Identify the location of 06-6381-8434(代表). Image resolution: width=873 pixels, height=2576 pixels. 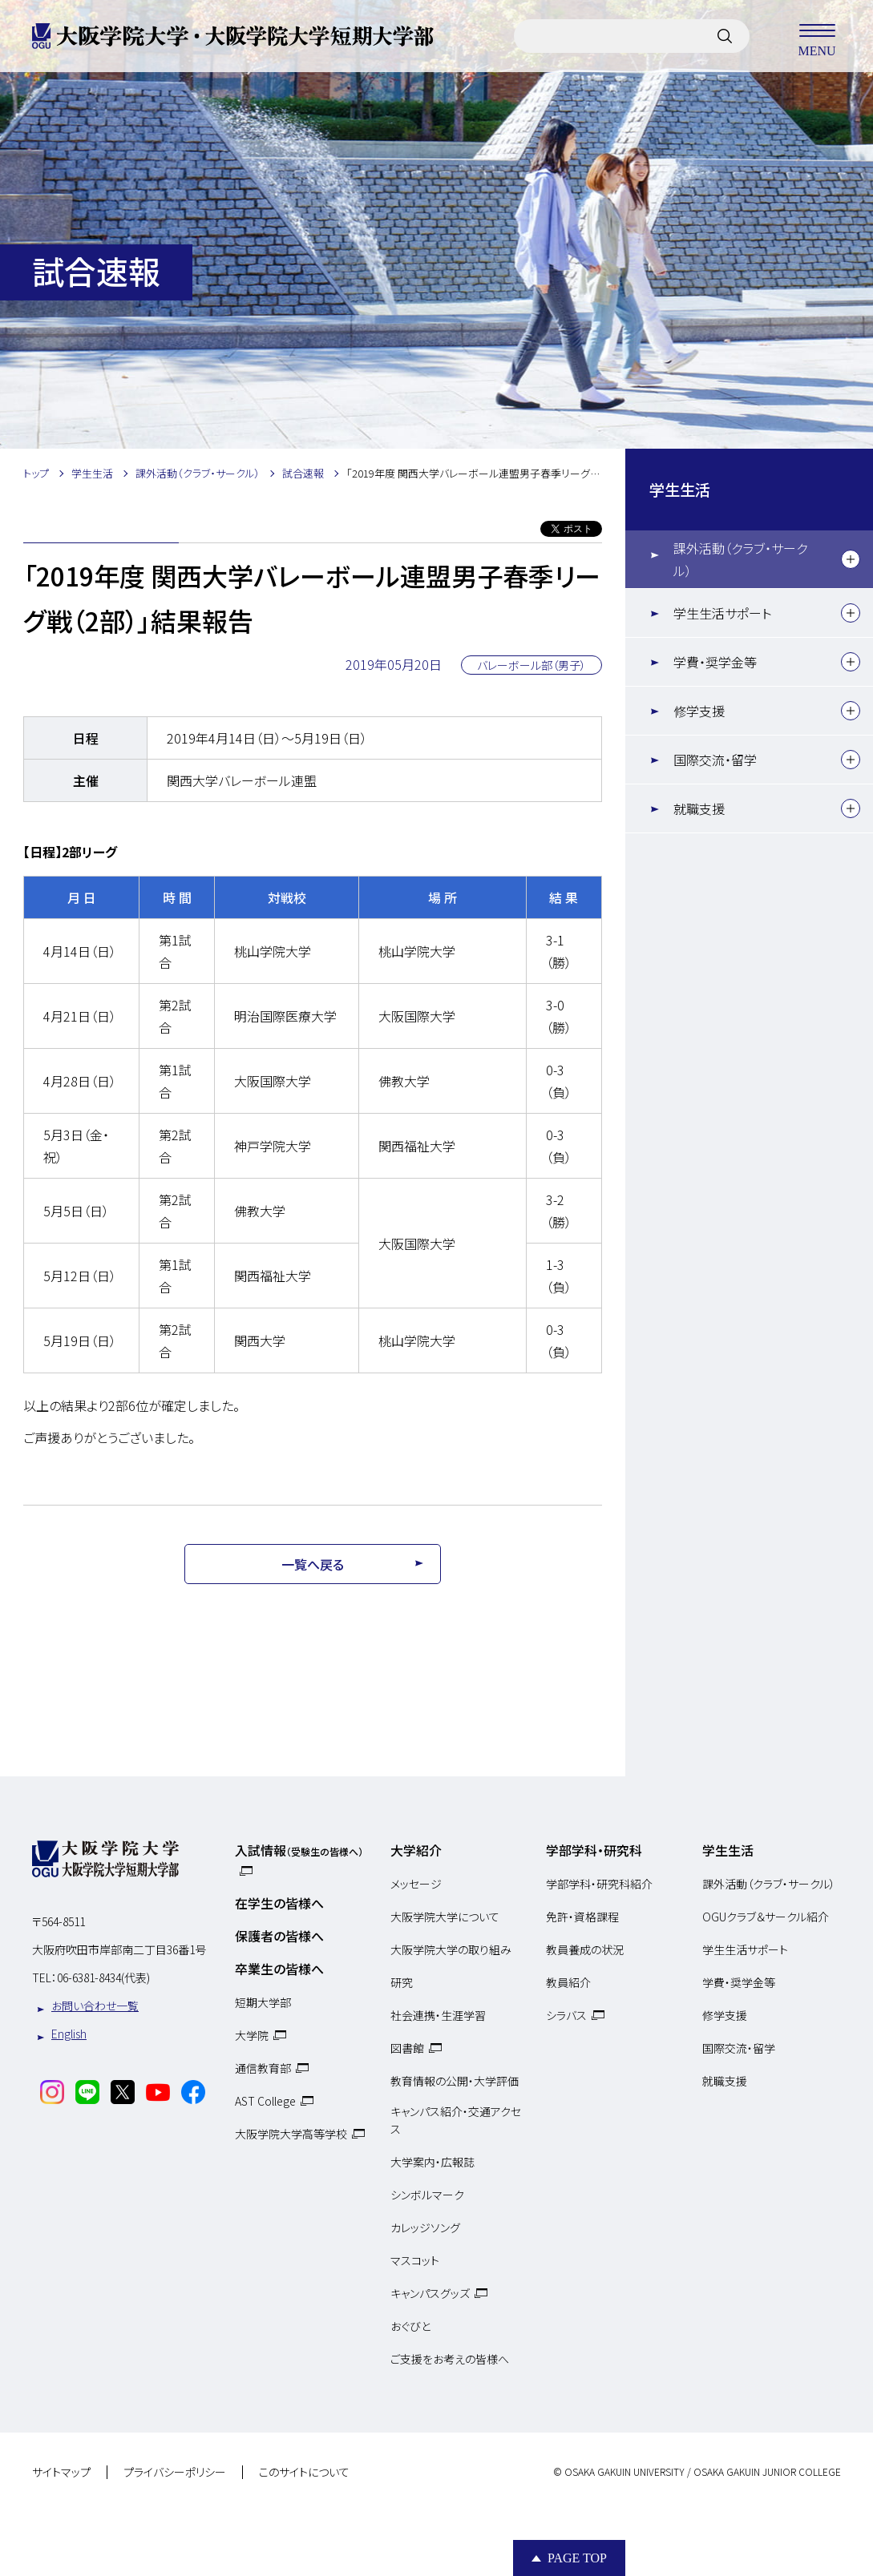
(103, 1977).